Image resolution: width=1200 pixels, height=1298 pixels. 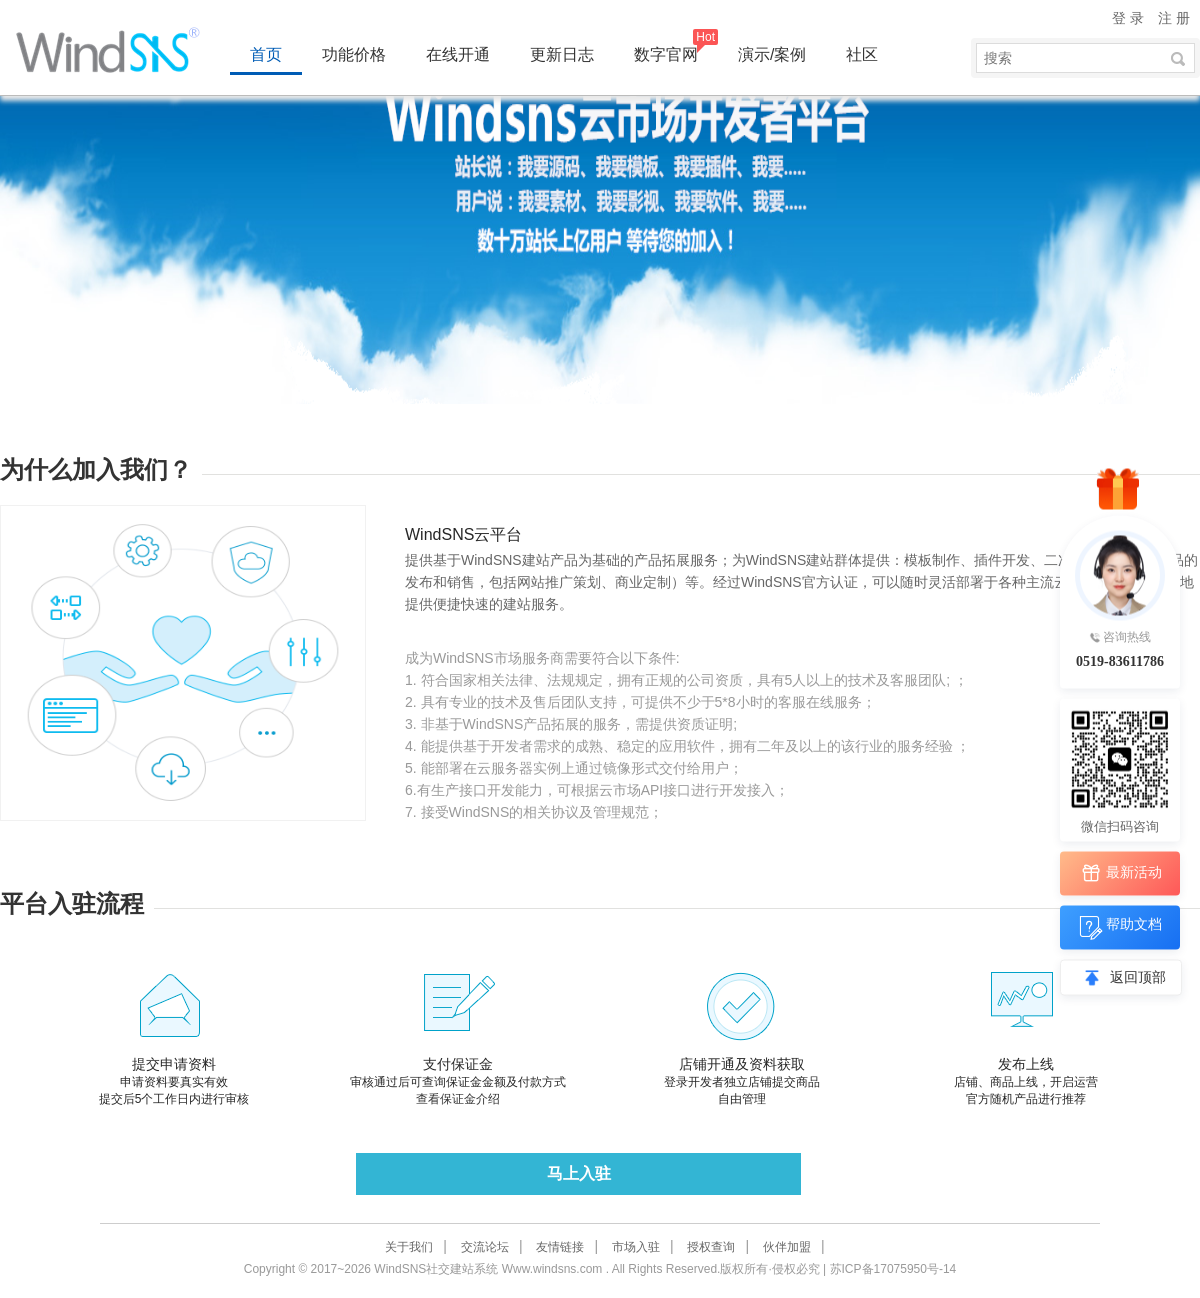 What do you see at coordinates (666, 54) in the screenshot?
I see `数字官网` at bounding box center [666, 54].